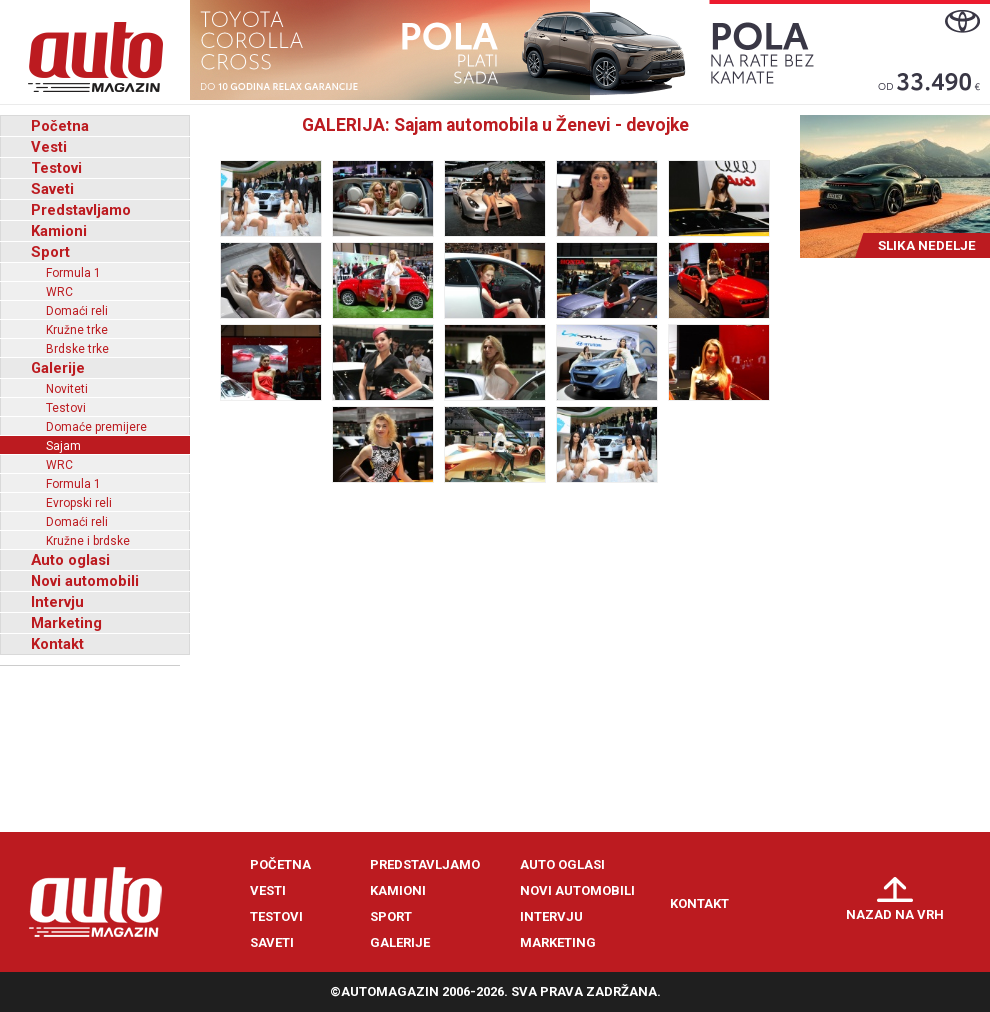 This screenshot has width=990, height=1012. I want to click on Predstavljamo, so click(81, 210).